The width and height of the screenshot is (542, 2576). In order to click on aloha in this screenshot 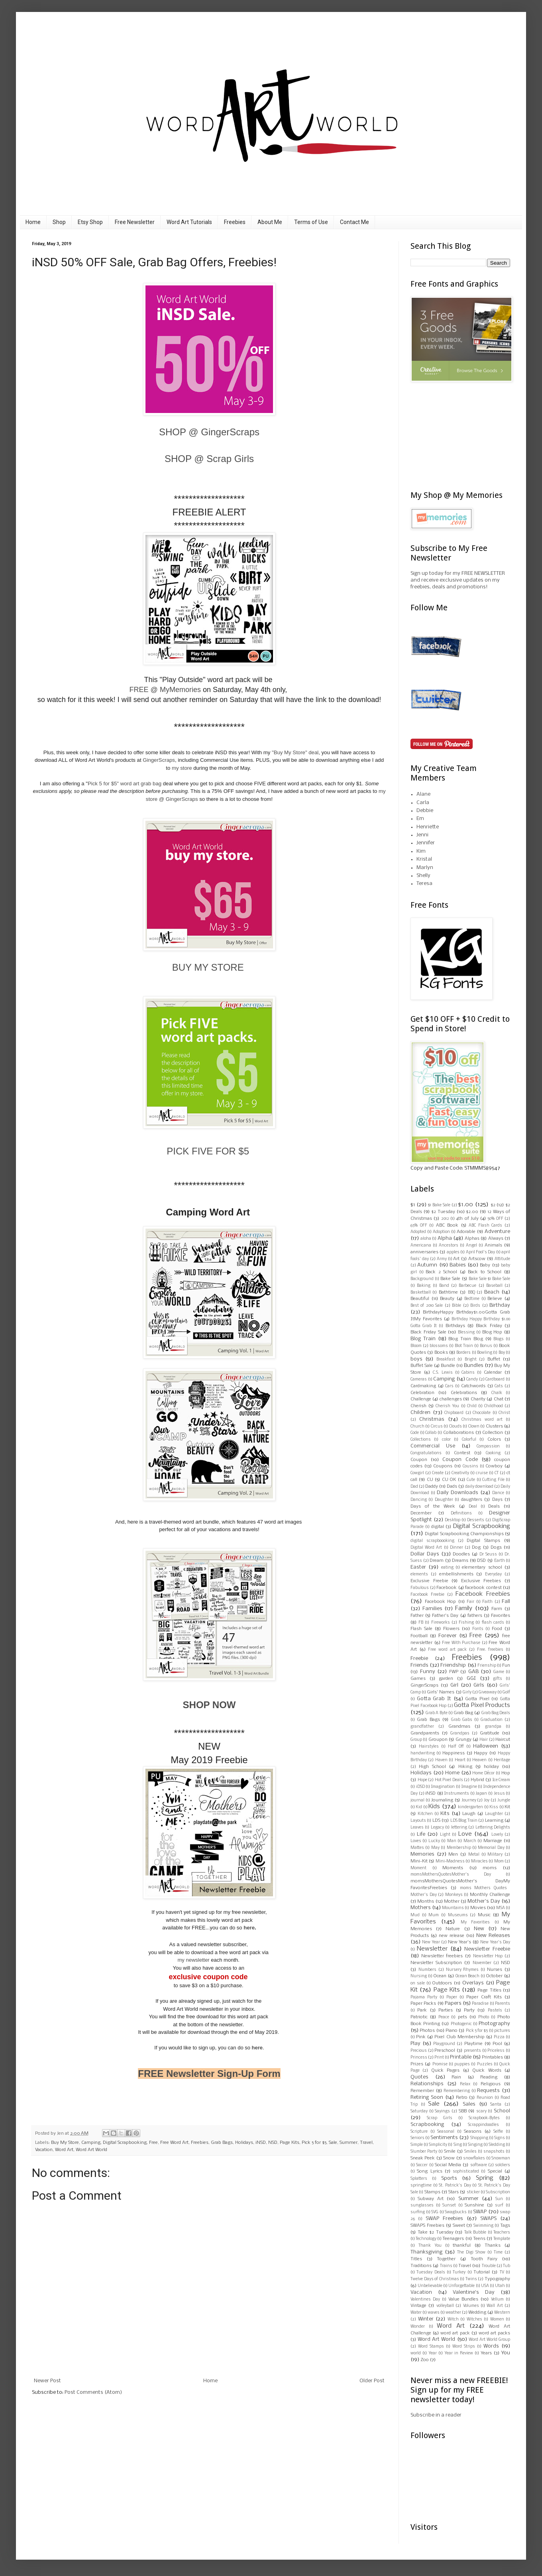, I will do `click(425, 1239)`.